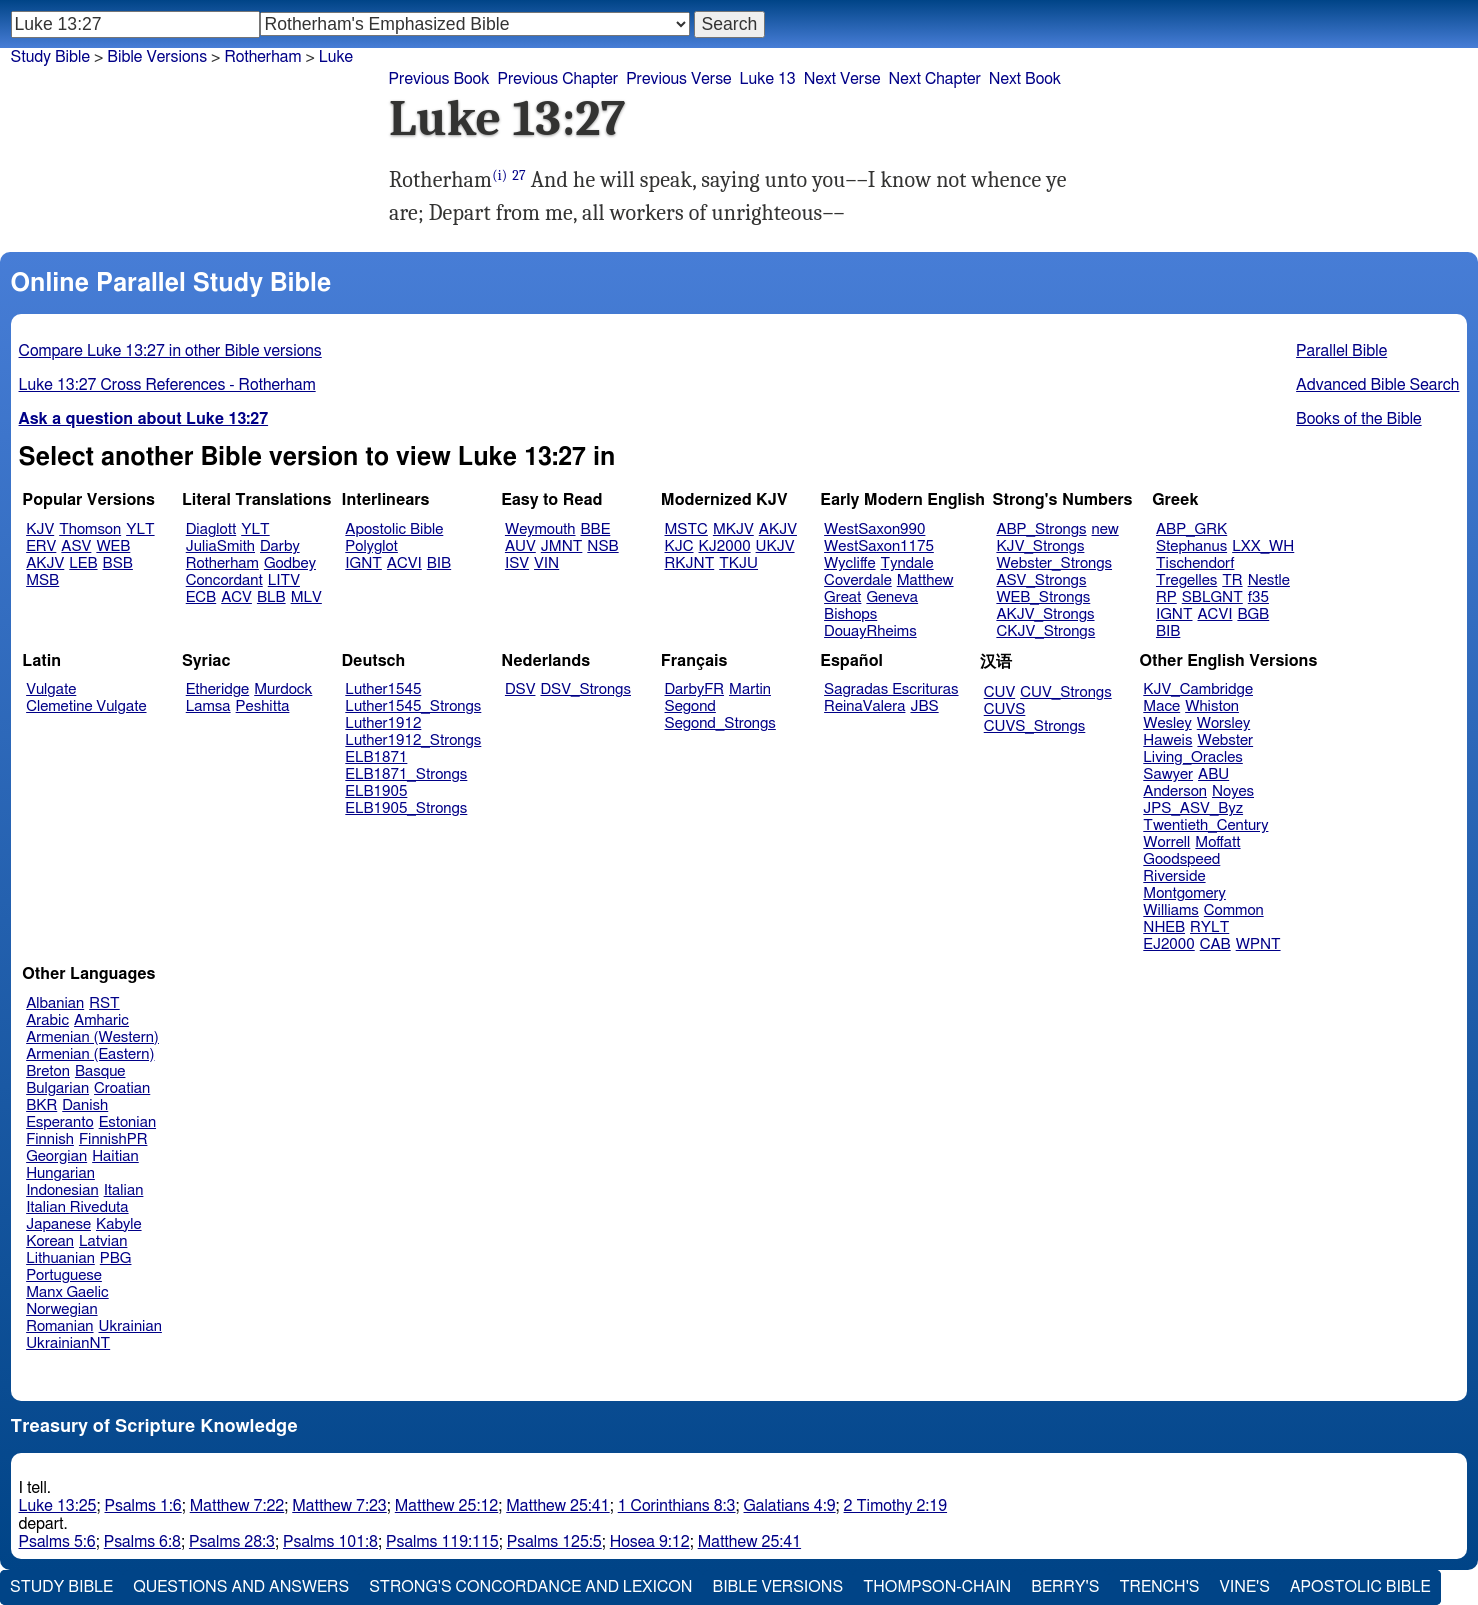 This screenshot has height=1605, width=1478. I want to click on UkrainianNT, so click(68, 1343).